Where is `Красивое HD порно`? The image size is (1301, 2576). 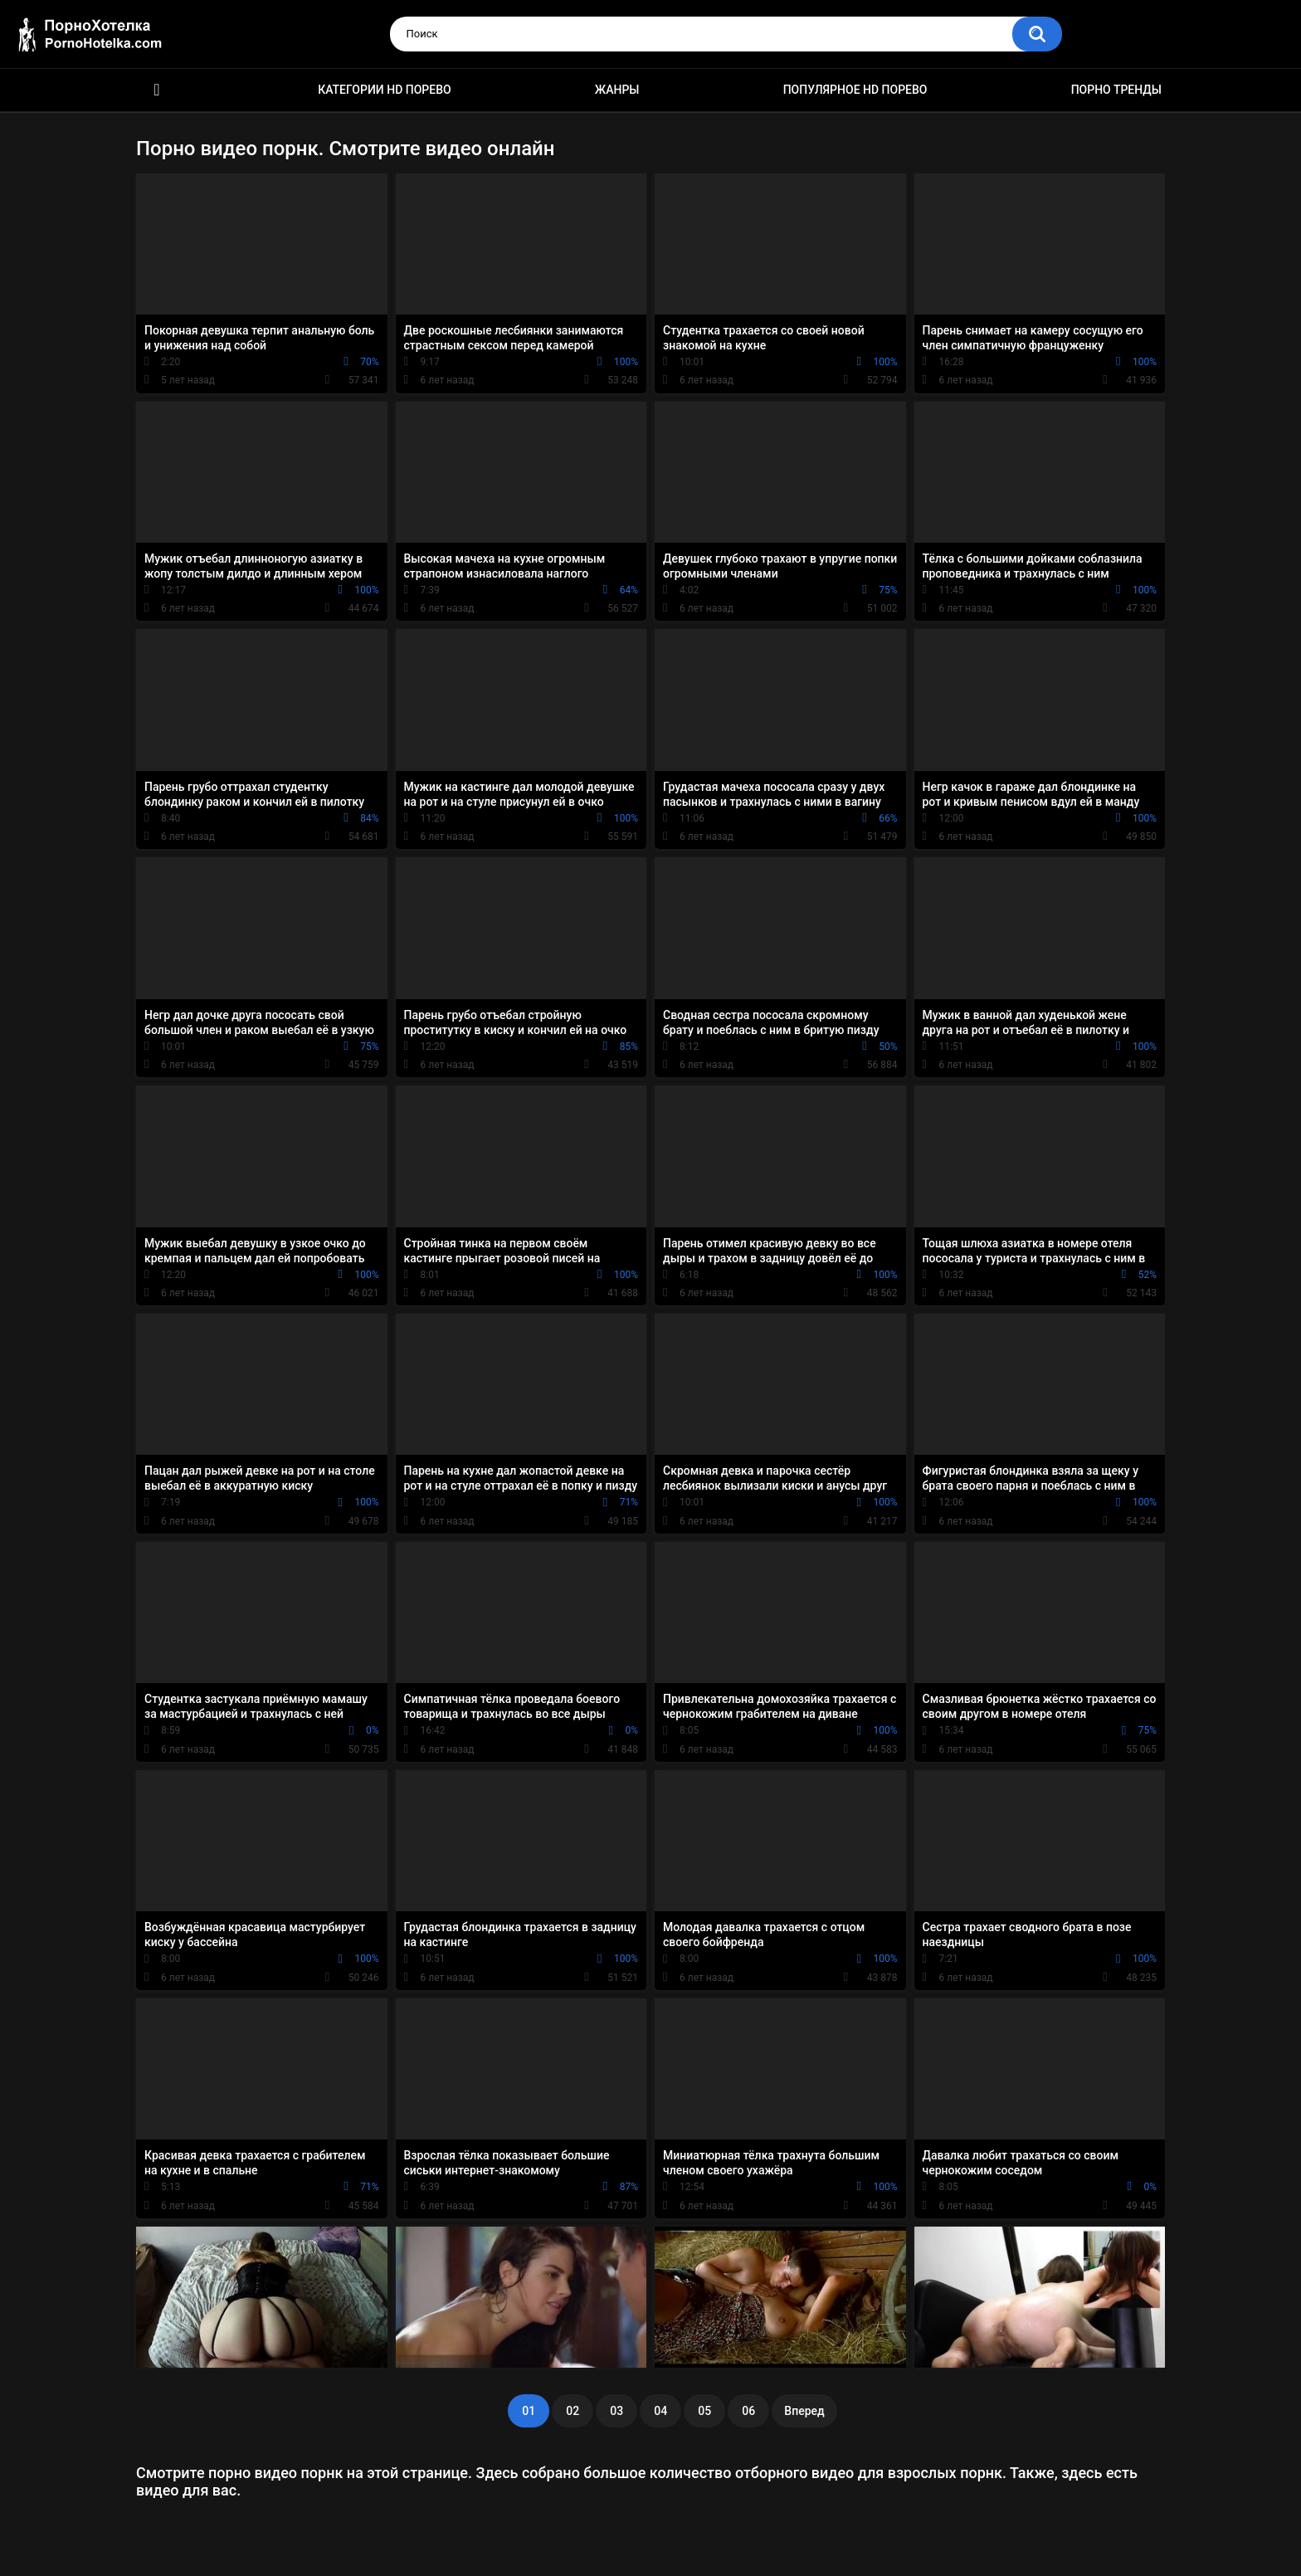
Красивое HD порно is located at coordinates (157, 90).